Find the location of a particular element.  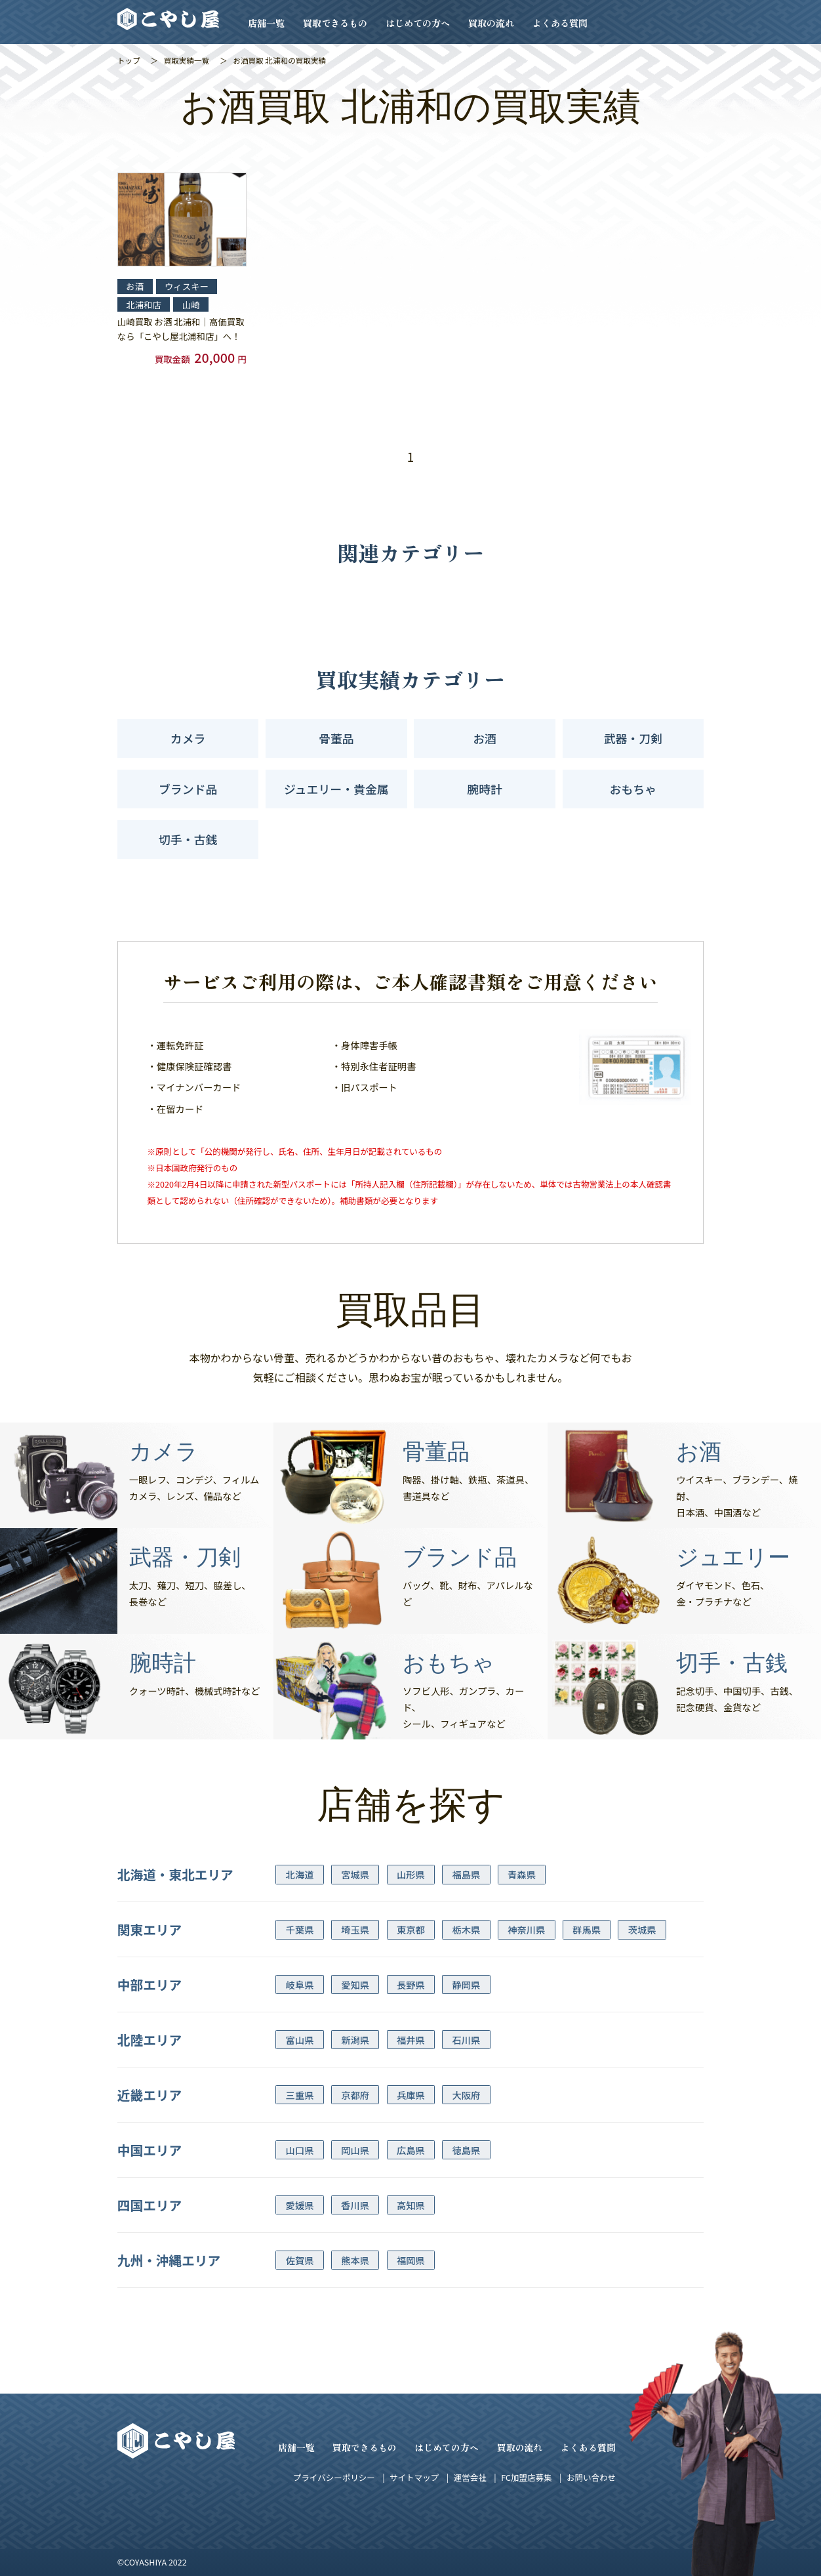

神奈川県 is located at coordinates (526, 1929).